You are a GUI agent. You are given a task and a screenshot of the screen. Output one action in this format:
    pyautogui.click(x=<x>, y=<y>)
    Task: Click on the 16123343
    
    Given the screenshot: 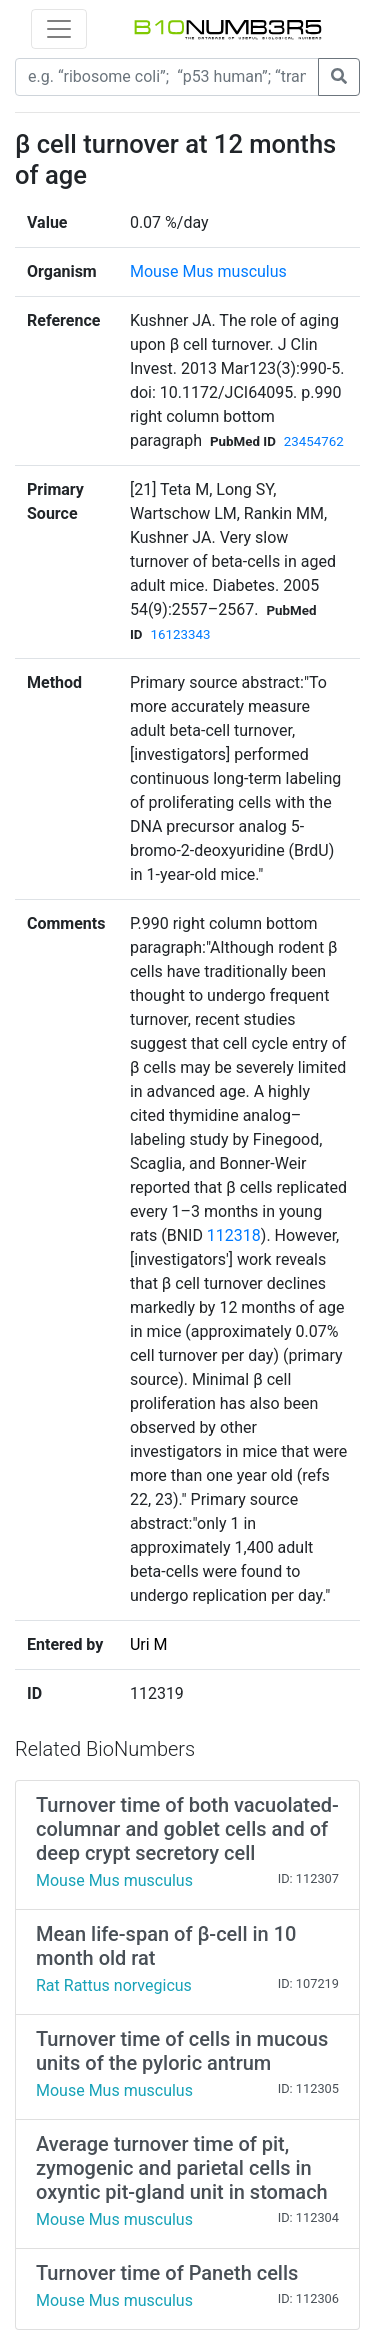 What is the action you would take?
    pyautogui.click(x=180, y=634)
    